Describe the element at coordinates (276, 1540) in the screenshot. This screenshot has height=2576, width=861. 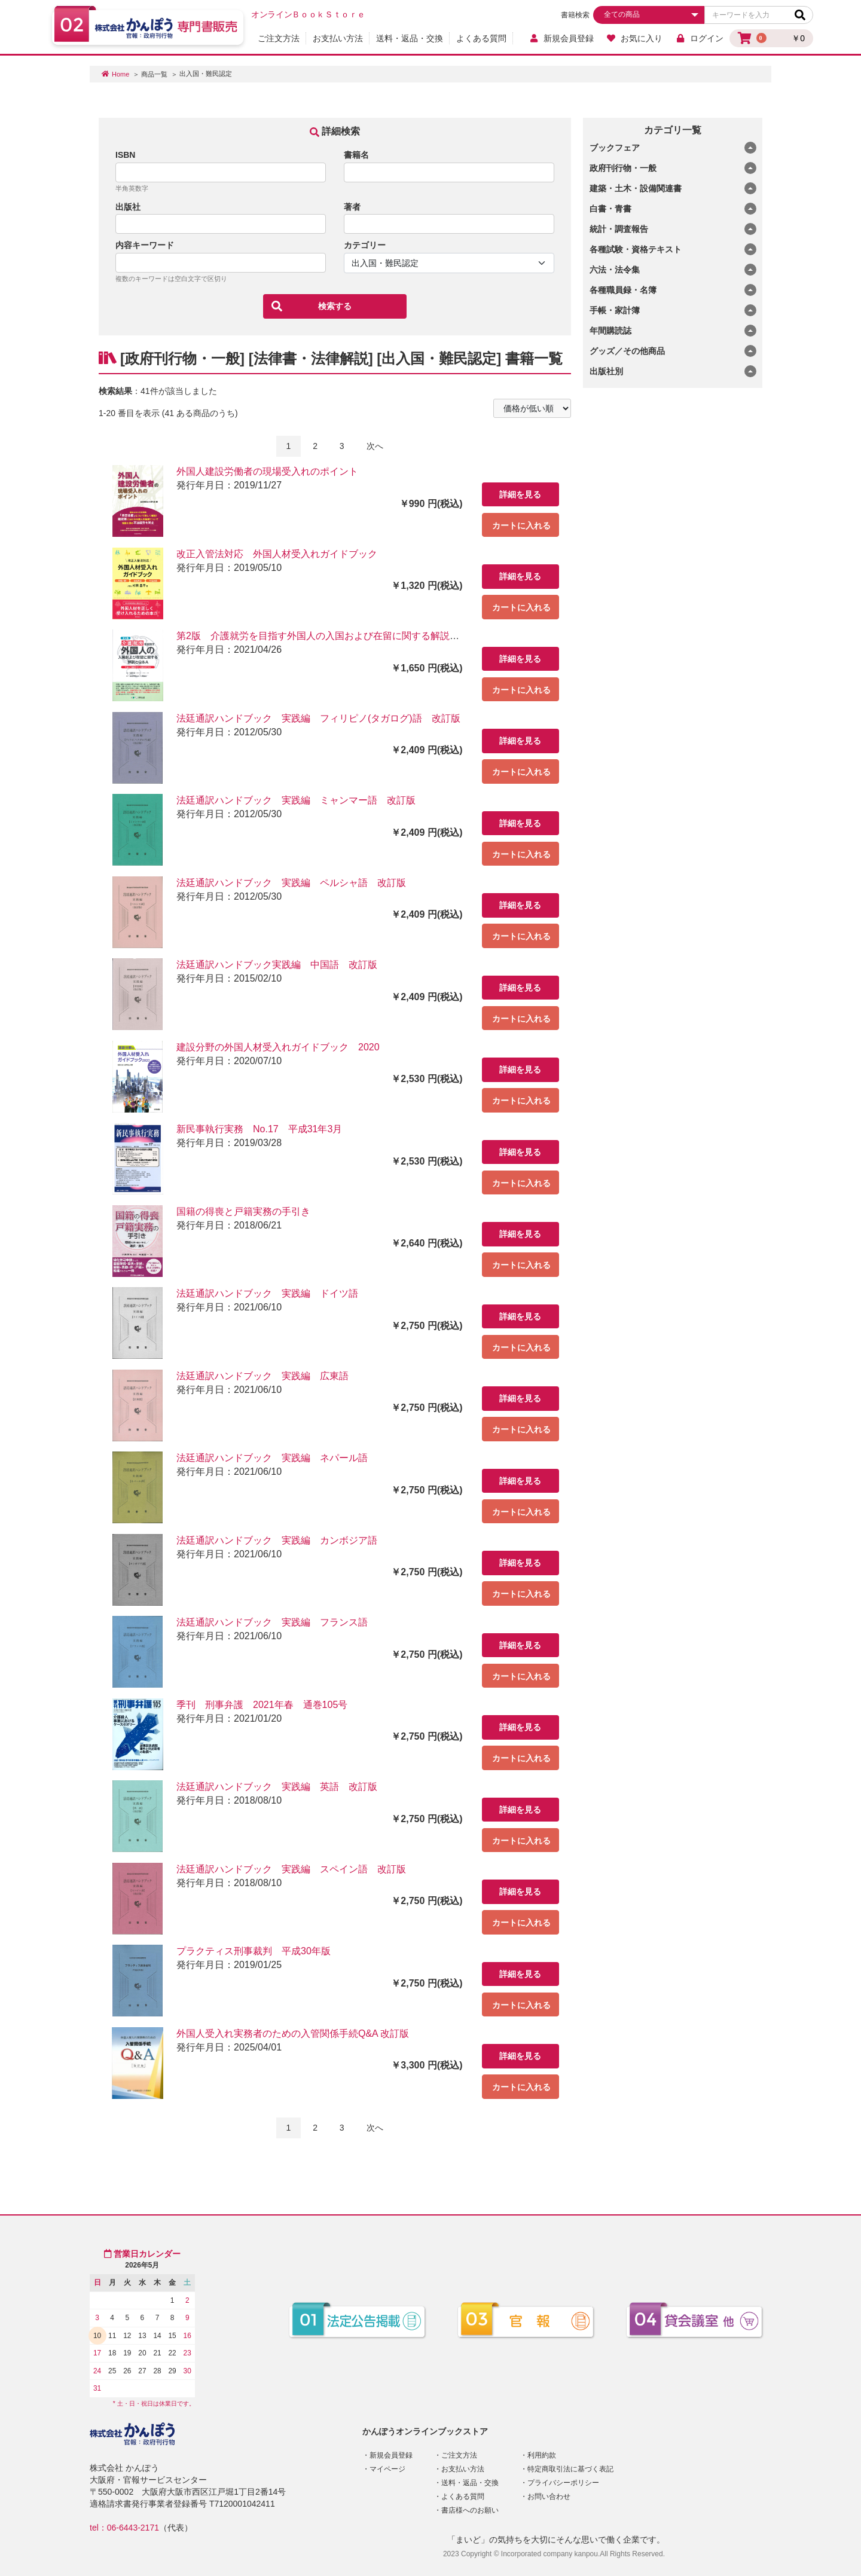
I see `法廷通訳ハンドブック 実践編 カンボジア語` at that location.